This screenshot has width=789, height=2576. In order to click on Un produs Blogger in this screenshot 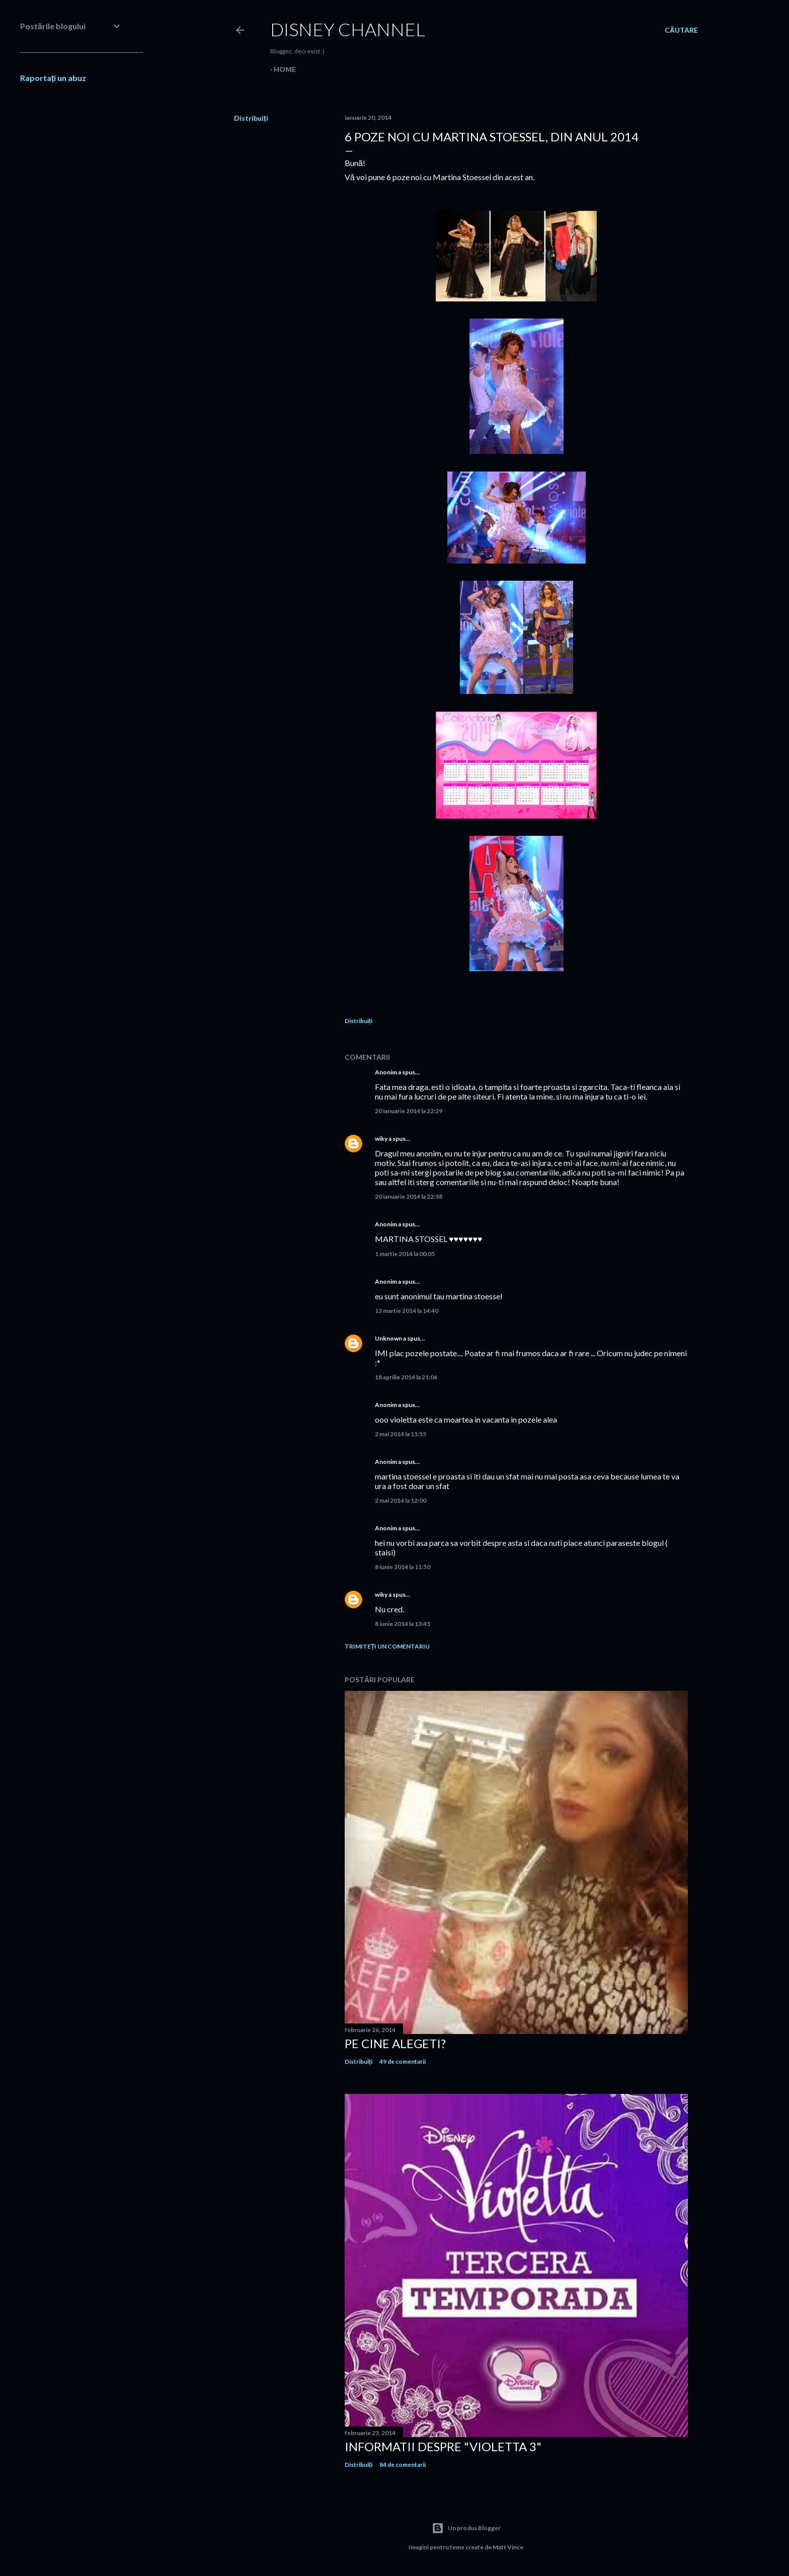, I will do `click(466, 2528)`.